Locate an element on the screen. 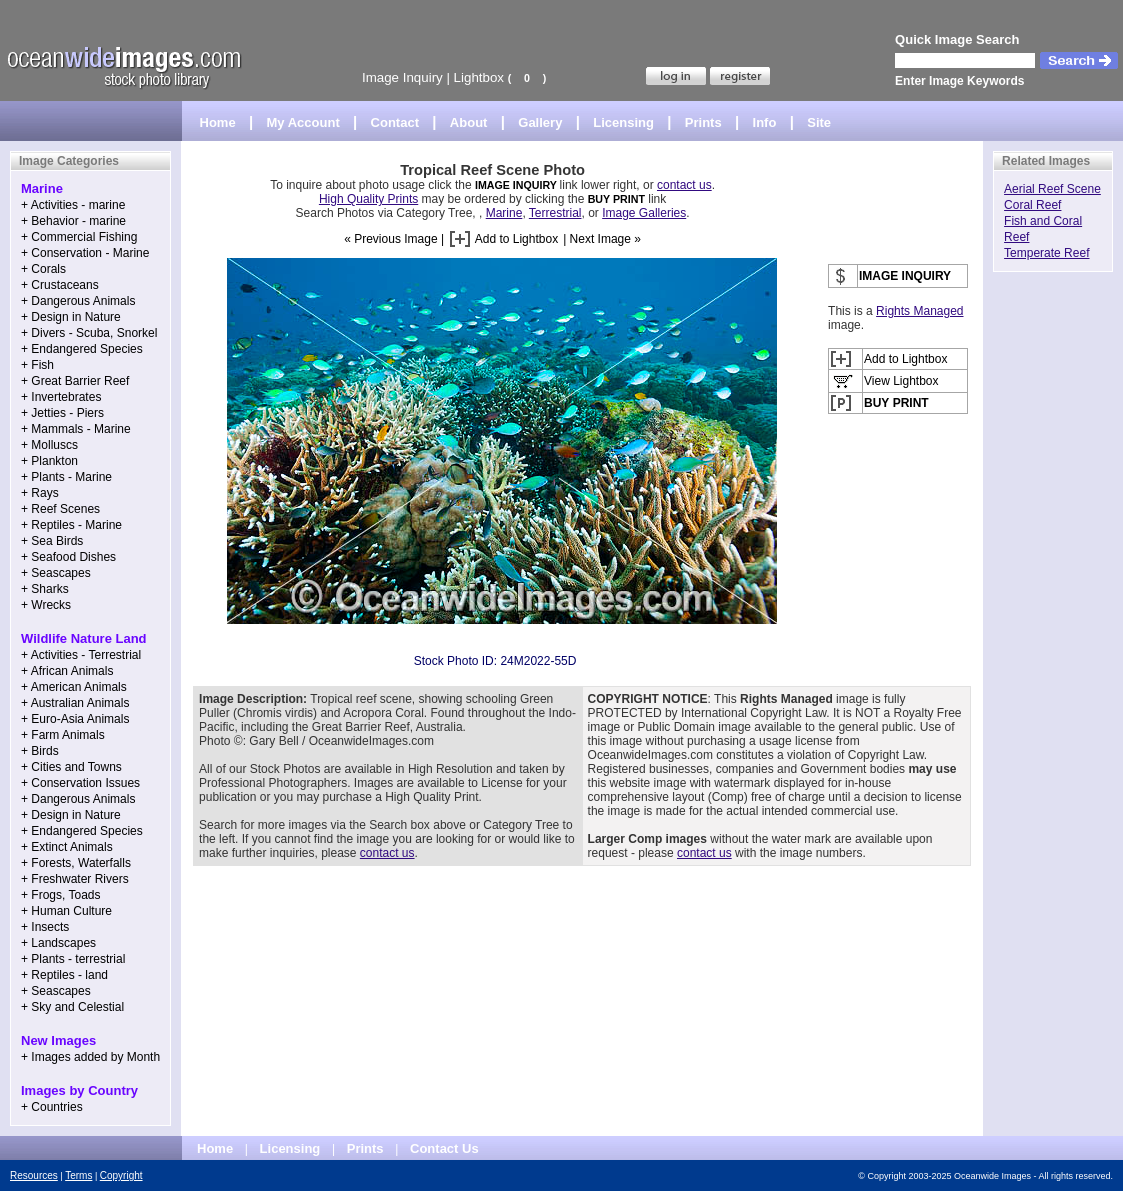 The height and width of the screenshot is (1191, 1123). + Plants - Marine is located at coordinates (66, 477).